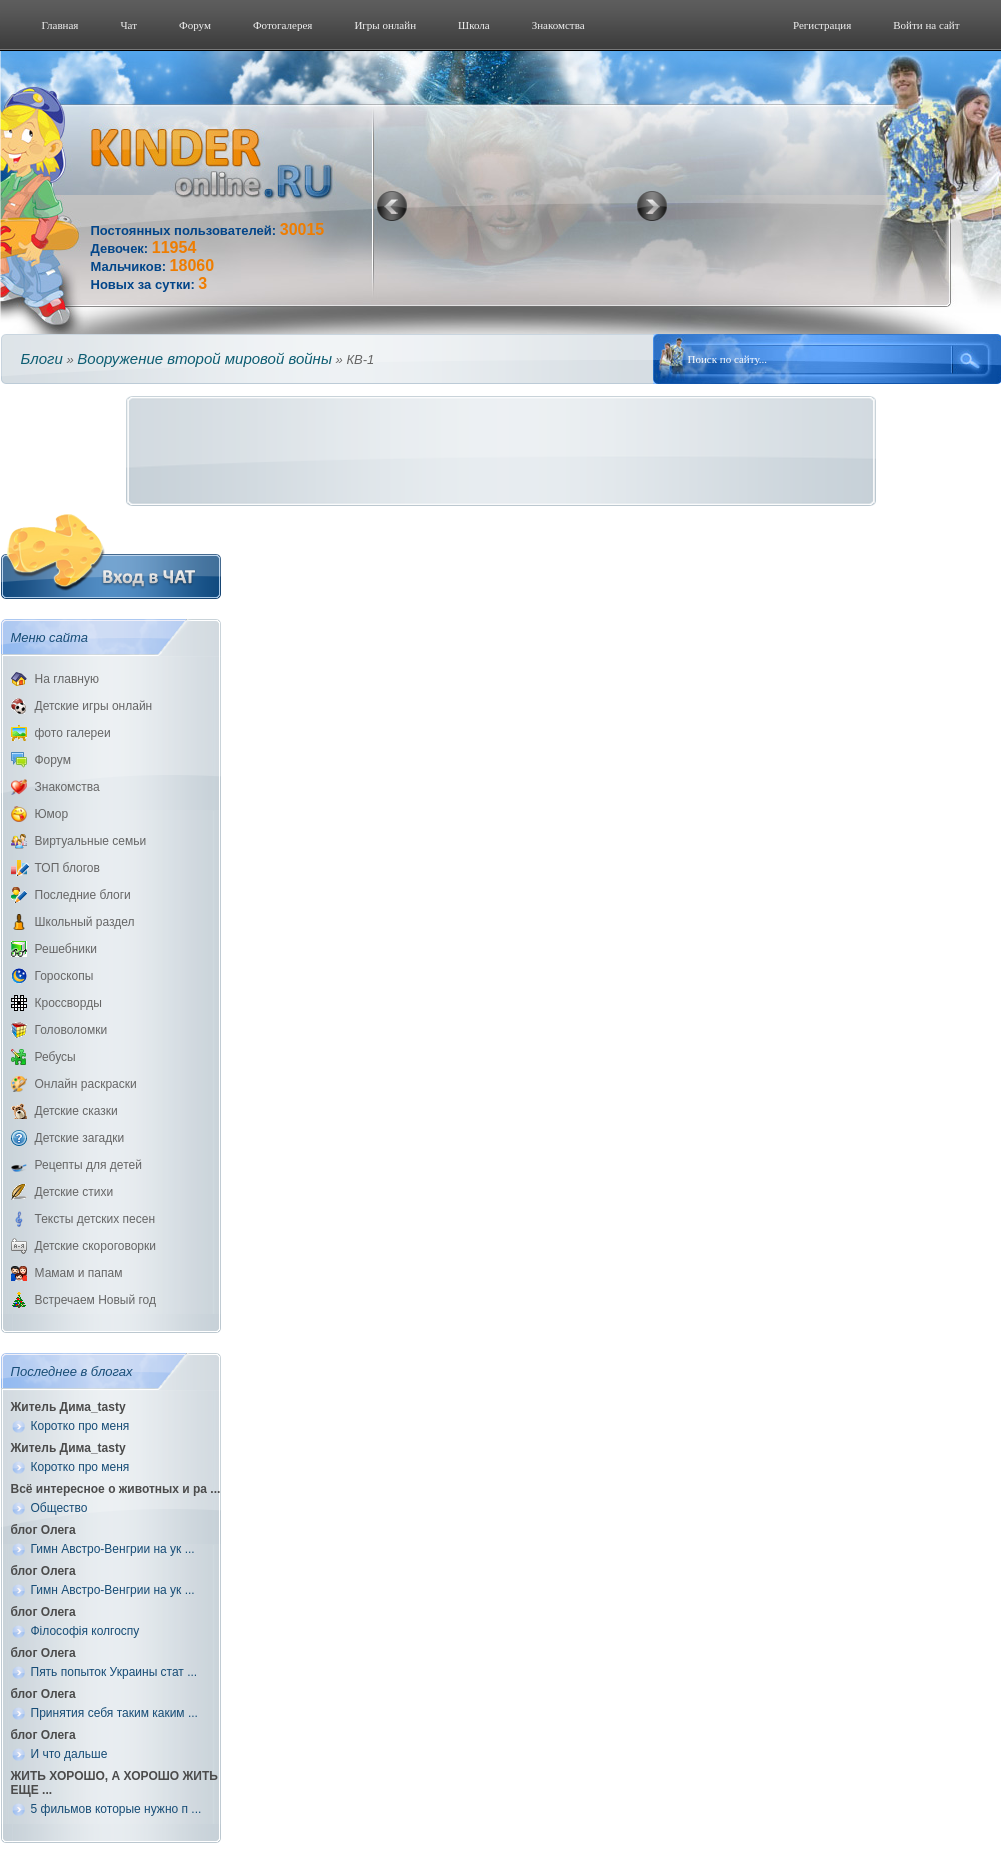 This screenshot has width=1001, height=1857. Describe the element at coordinates (385, 25) in the screenshot. I see `Игры онлайн` at that location.